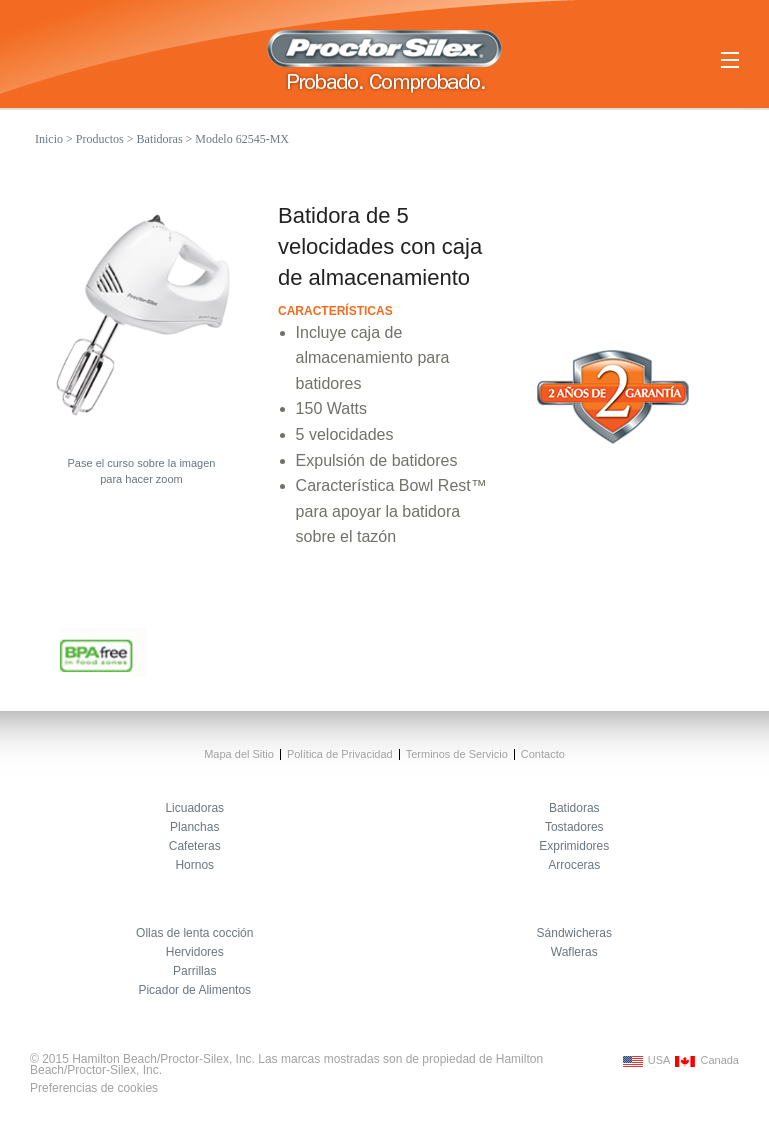 This screenshot has width=769, height=1121. I want to click on Planchas, so click(194, 827).